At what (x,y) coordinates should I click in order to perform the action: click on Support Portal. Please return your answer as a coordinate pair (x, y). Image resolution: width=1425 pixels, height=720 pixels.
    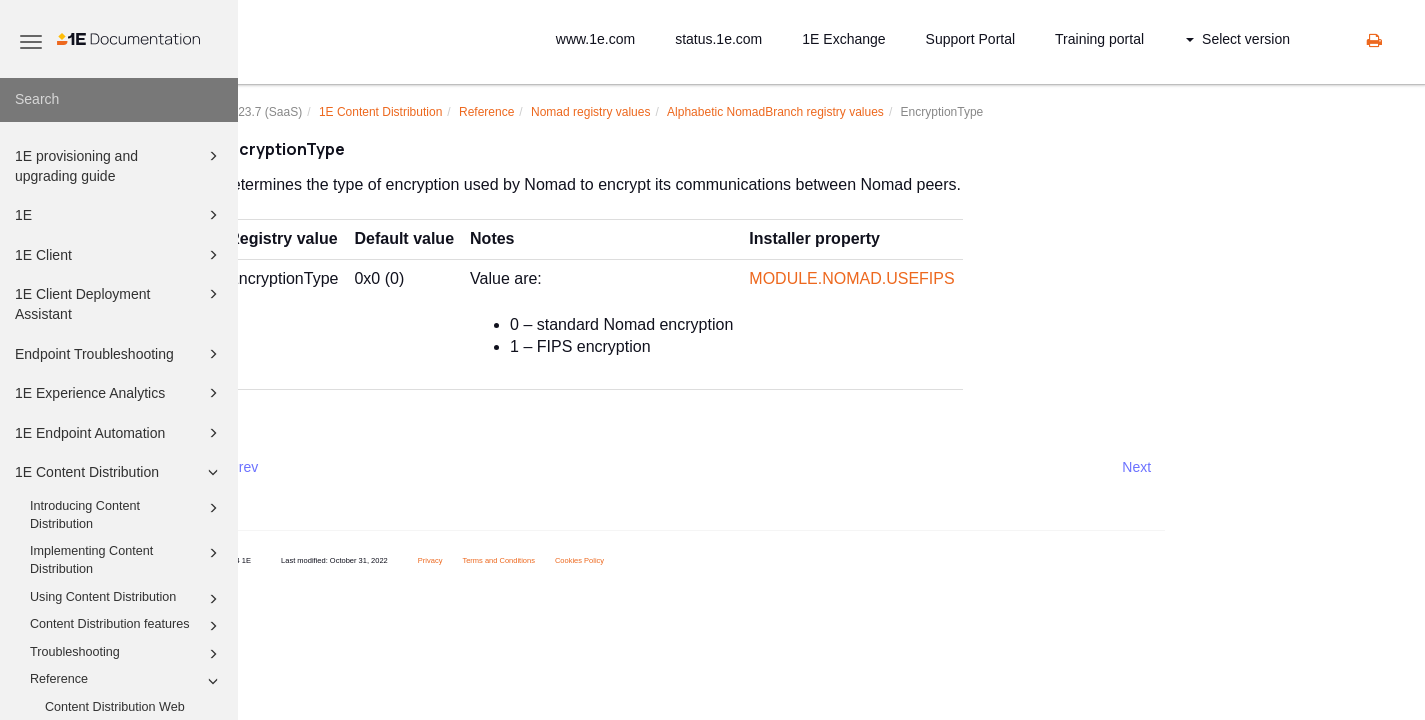
    Looking at the image, I should click on (971, 39).